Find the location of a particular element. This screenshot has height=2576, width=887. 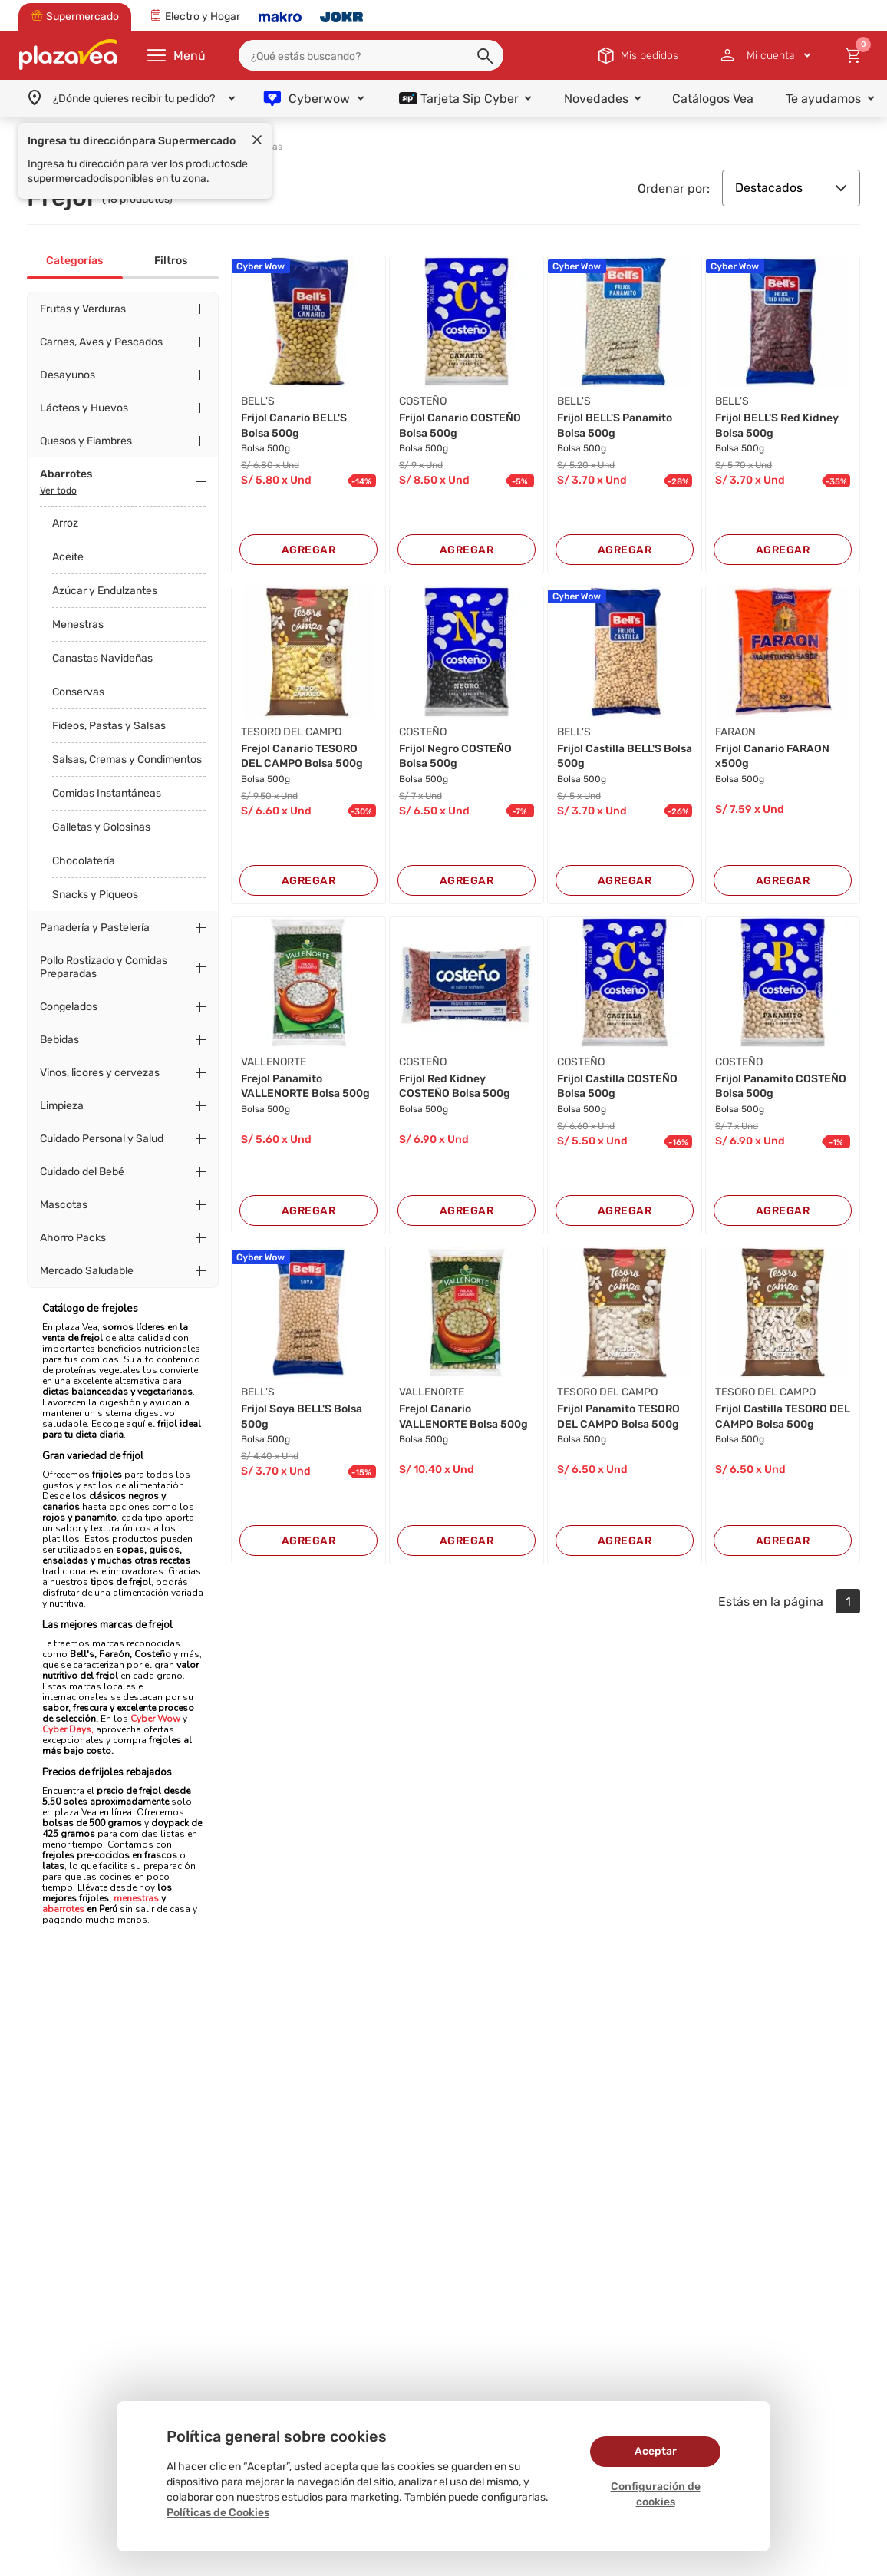

Frijol Red Kidney COSTEÑO Bolsa 500g is located at coordinates (454, 1086).